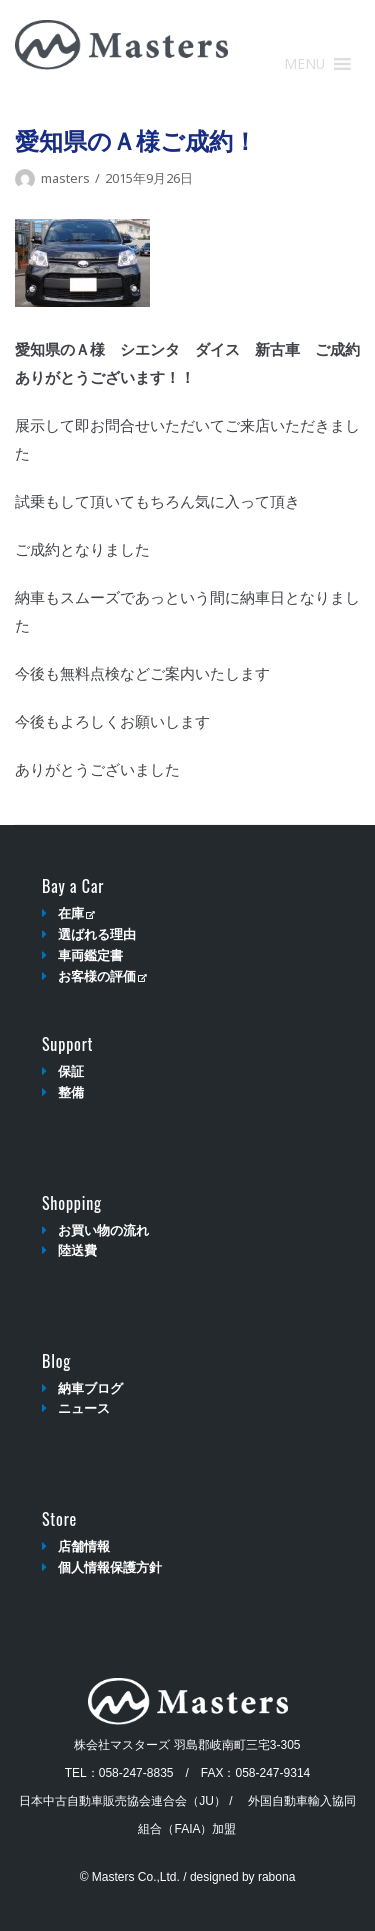  I want to click on 保証, so click(71, 1071).